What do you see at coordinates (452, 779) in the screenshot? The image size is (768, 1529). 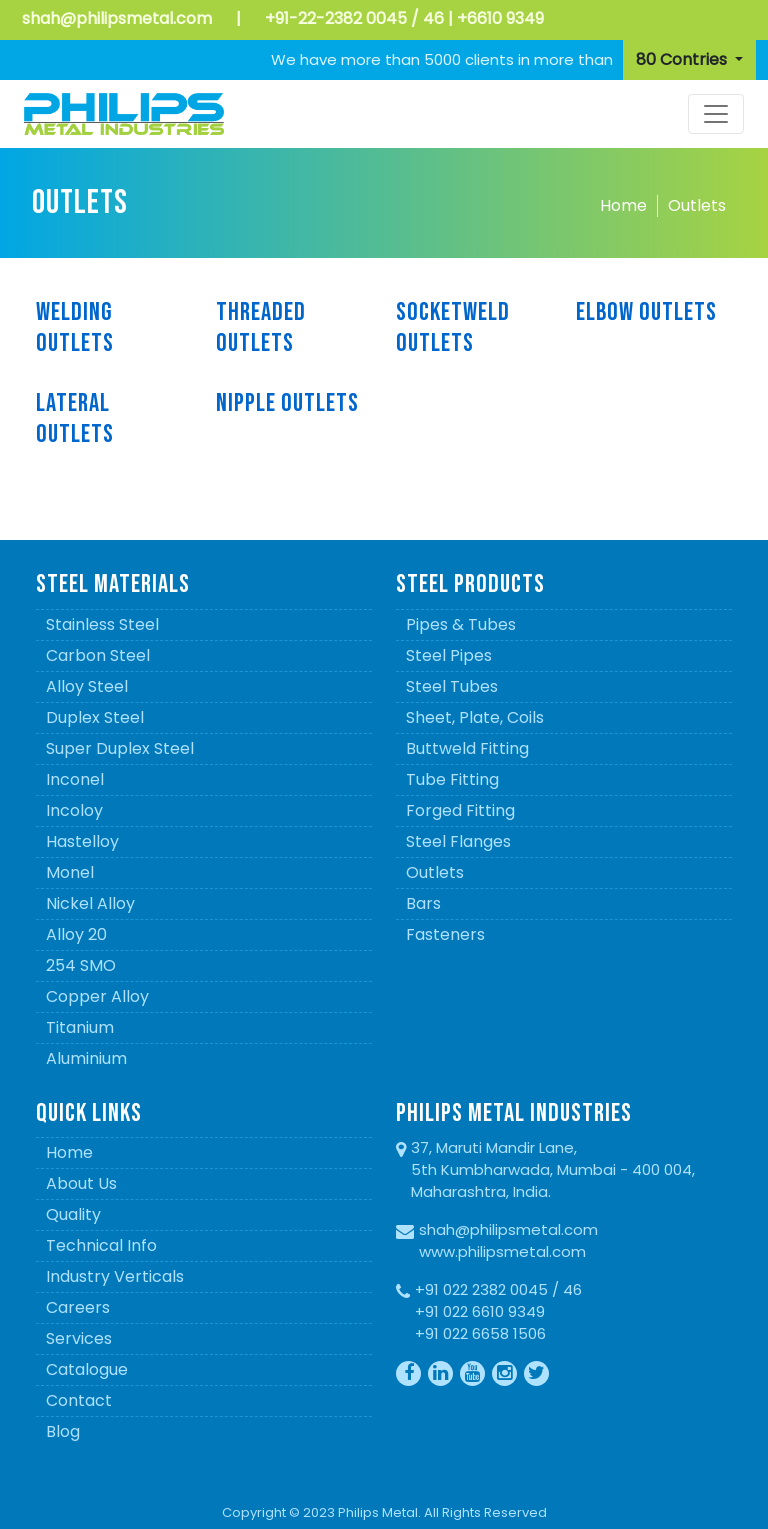 I see `Tube Fitting` at bounding box center [452, 779].